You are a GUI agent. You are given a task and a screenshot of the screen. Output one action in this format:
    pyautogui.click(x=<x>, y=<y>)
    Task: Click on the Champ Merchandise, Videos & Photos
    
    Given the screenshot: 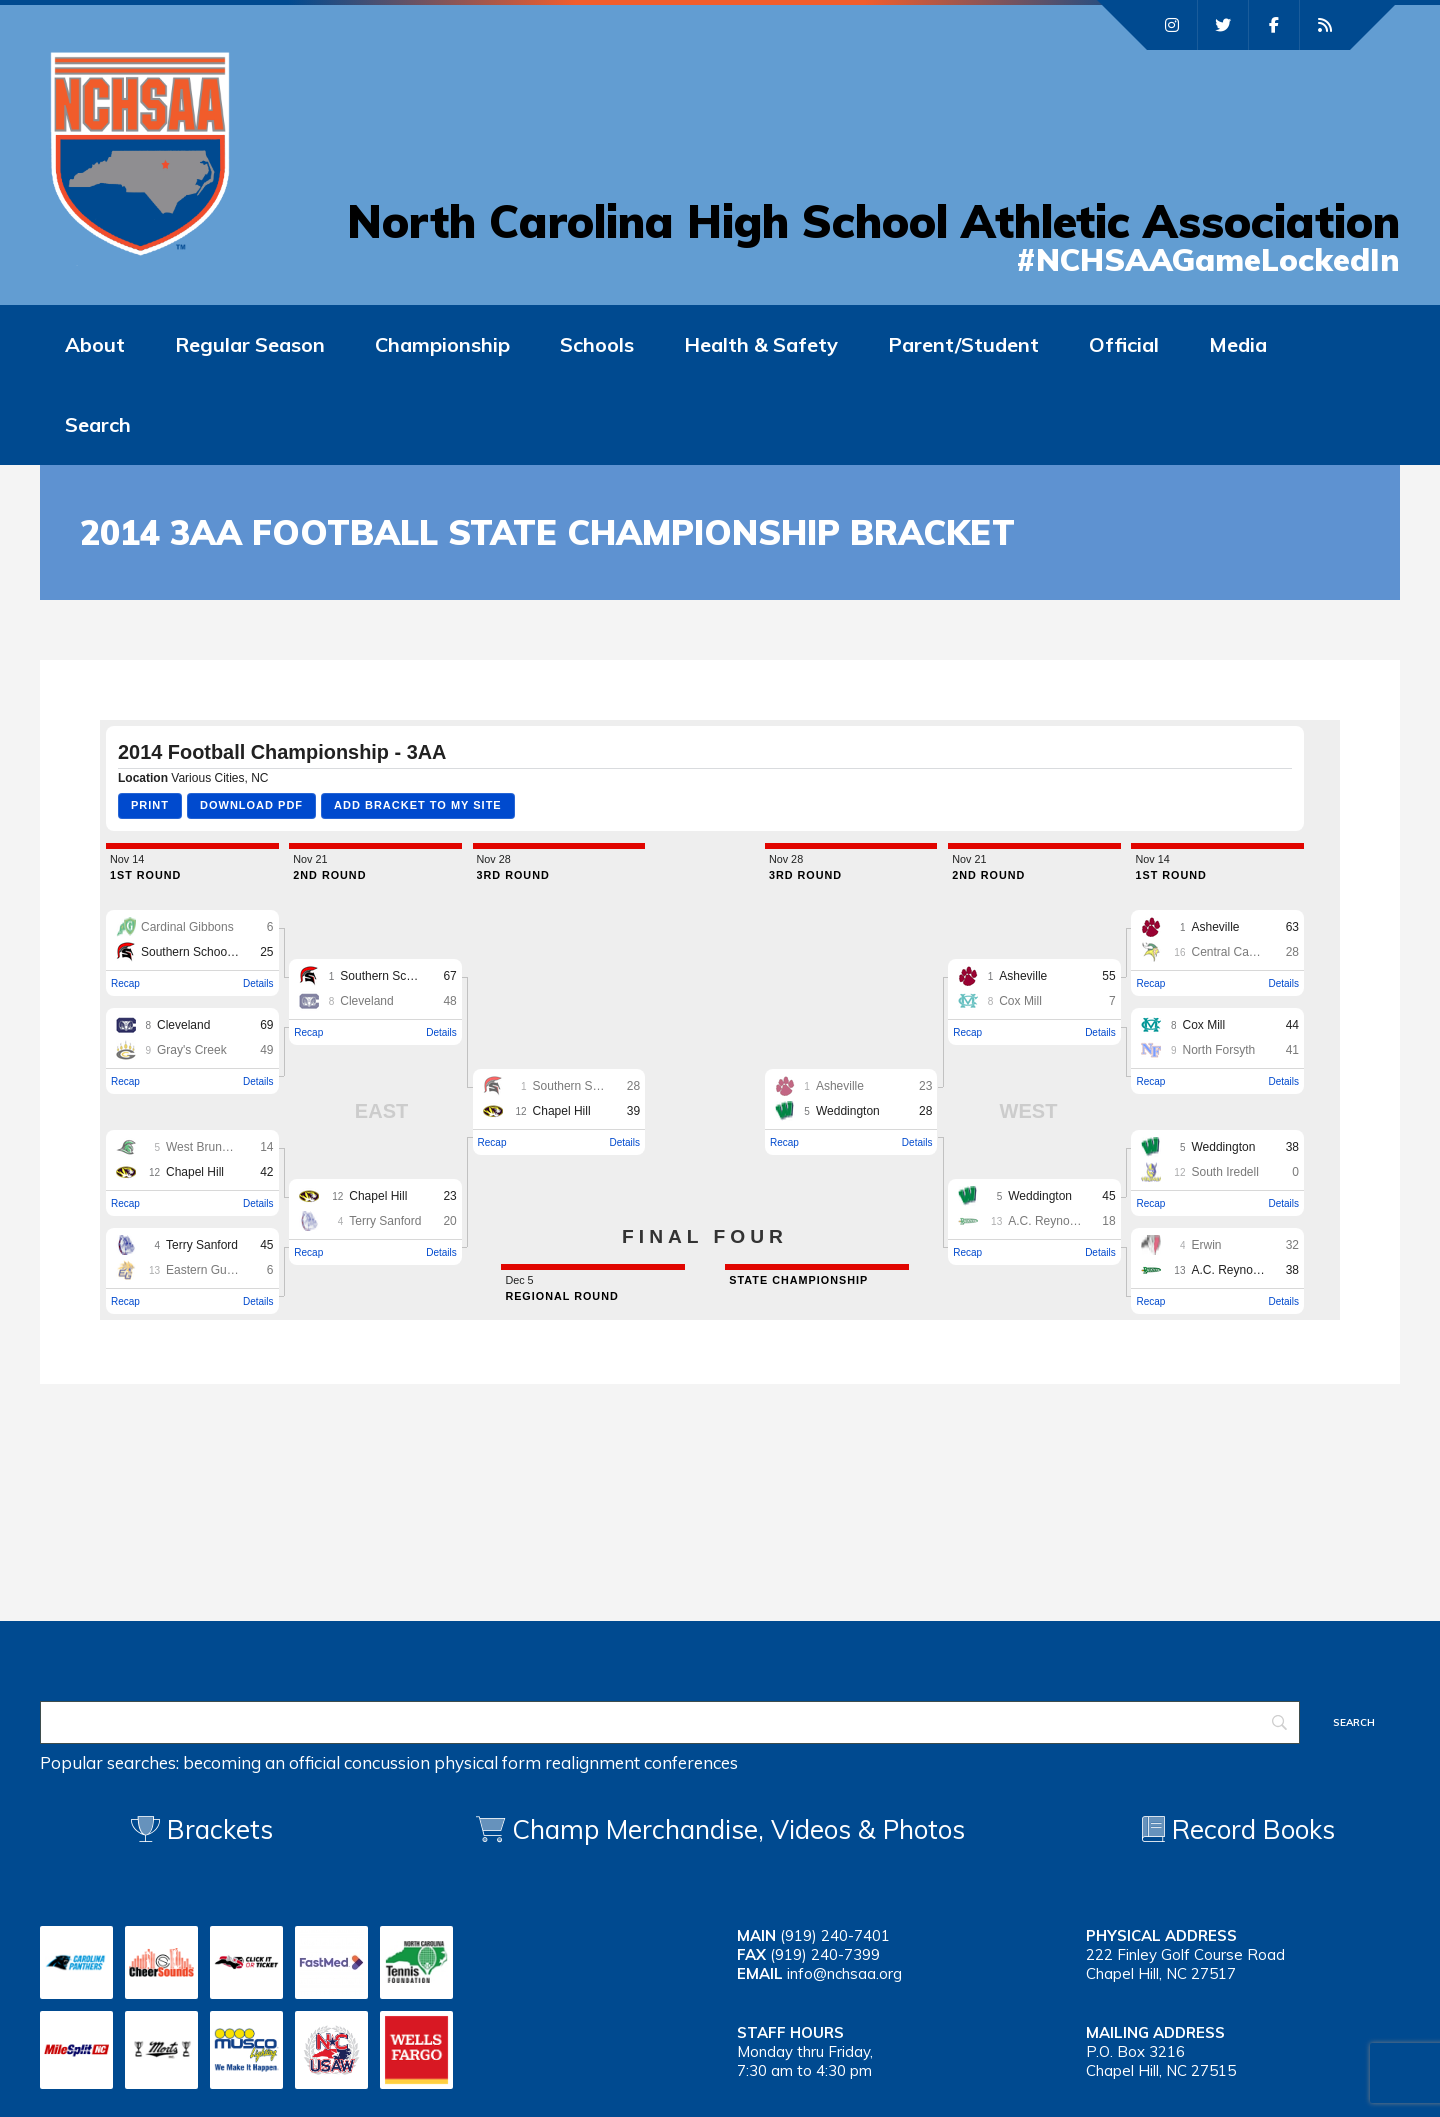 What is the action you would take?
    pyautogui.click(x=738, y=1829)
    